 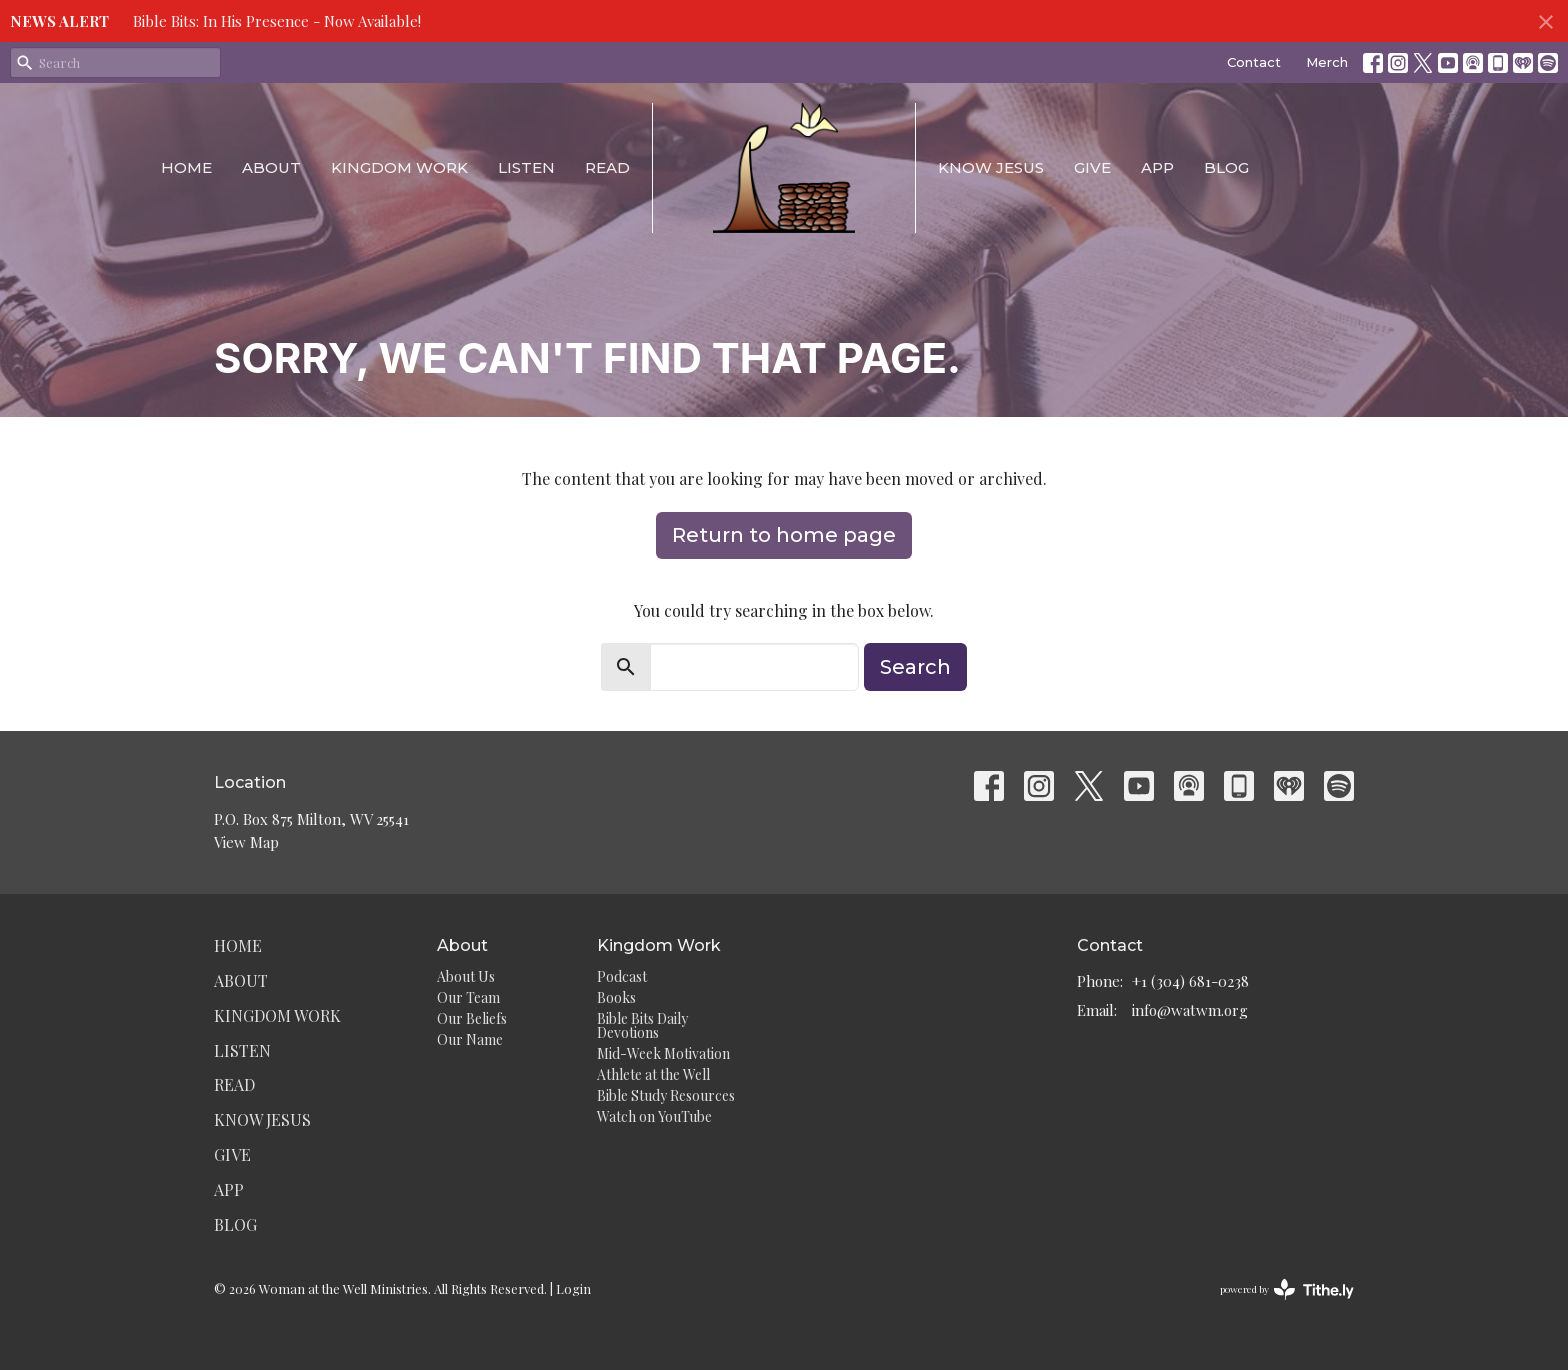 What do you see at coordinates (991, 167) in the screenshot?
I see `Know Jesus` at bounding box center [991, 167].